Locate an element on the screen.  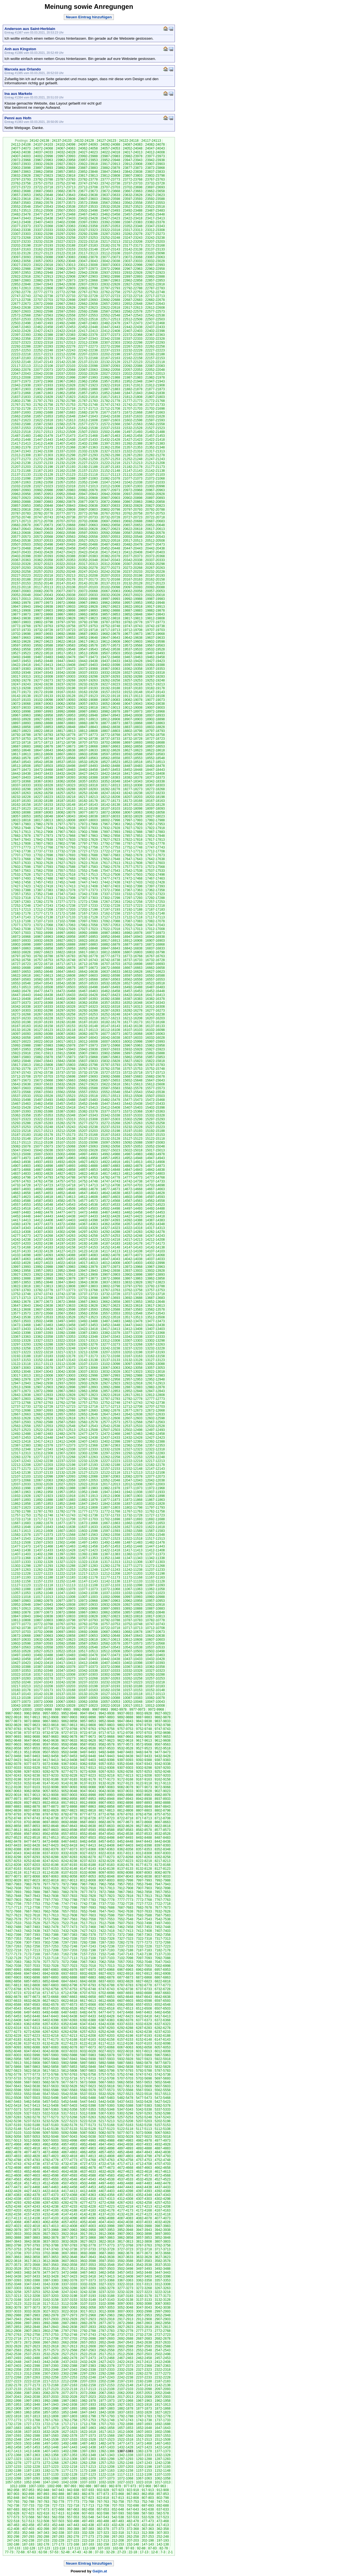
20087-20083 is located at coordinates (21, 591).